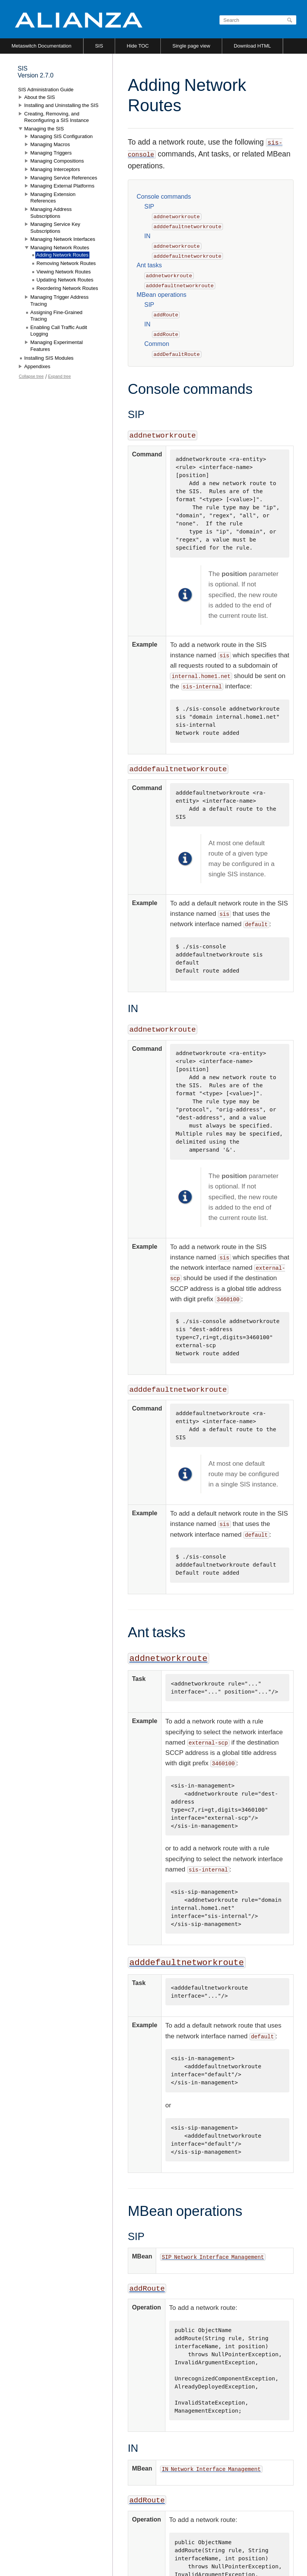 This screenshot has height=2576, width=307. Describe the element at coordinates (149, 206) in the screenshot. I see `SIP` at that location.